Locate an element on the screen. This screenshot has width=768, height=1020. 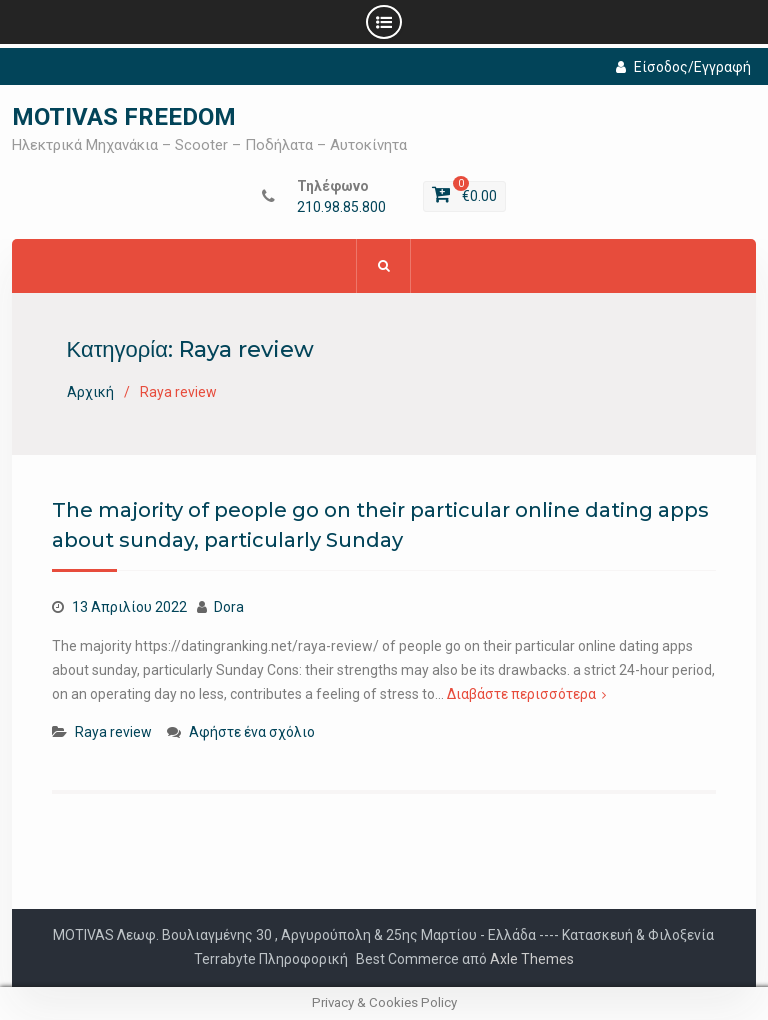
210.98.85.800 is located at coordinates (341, 207).